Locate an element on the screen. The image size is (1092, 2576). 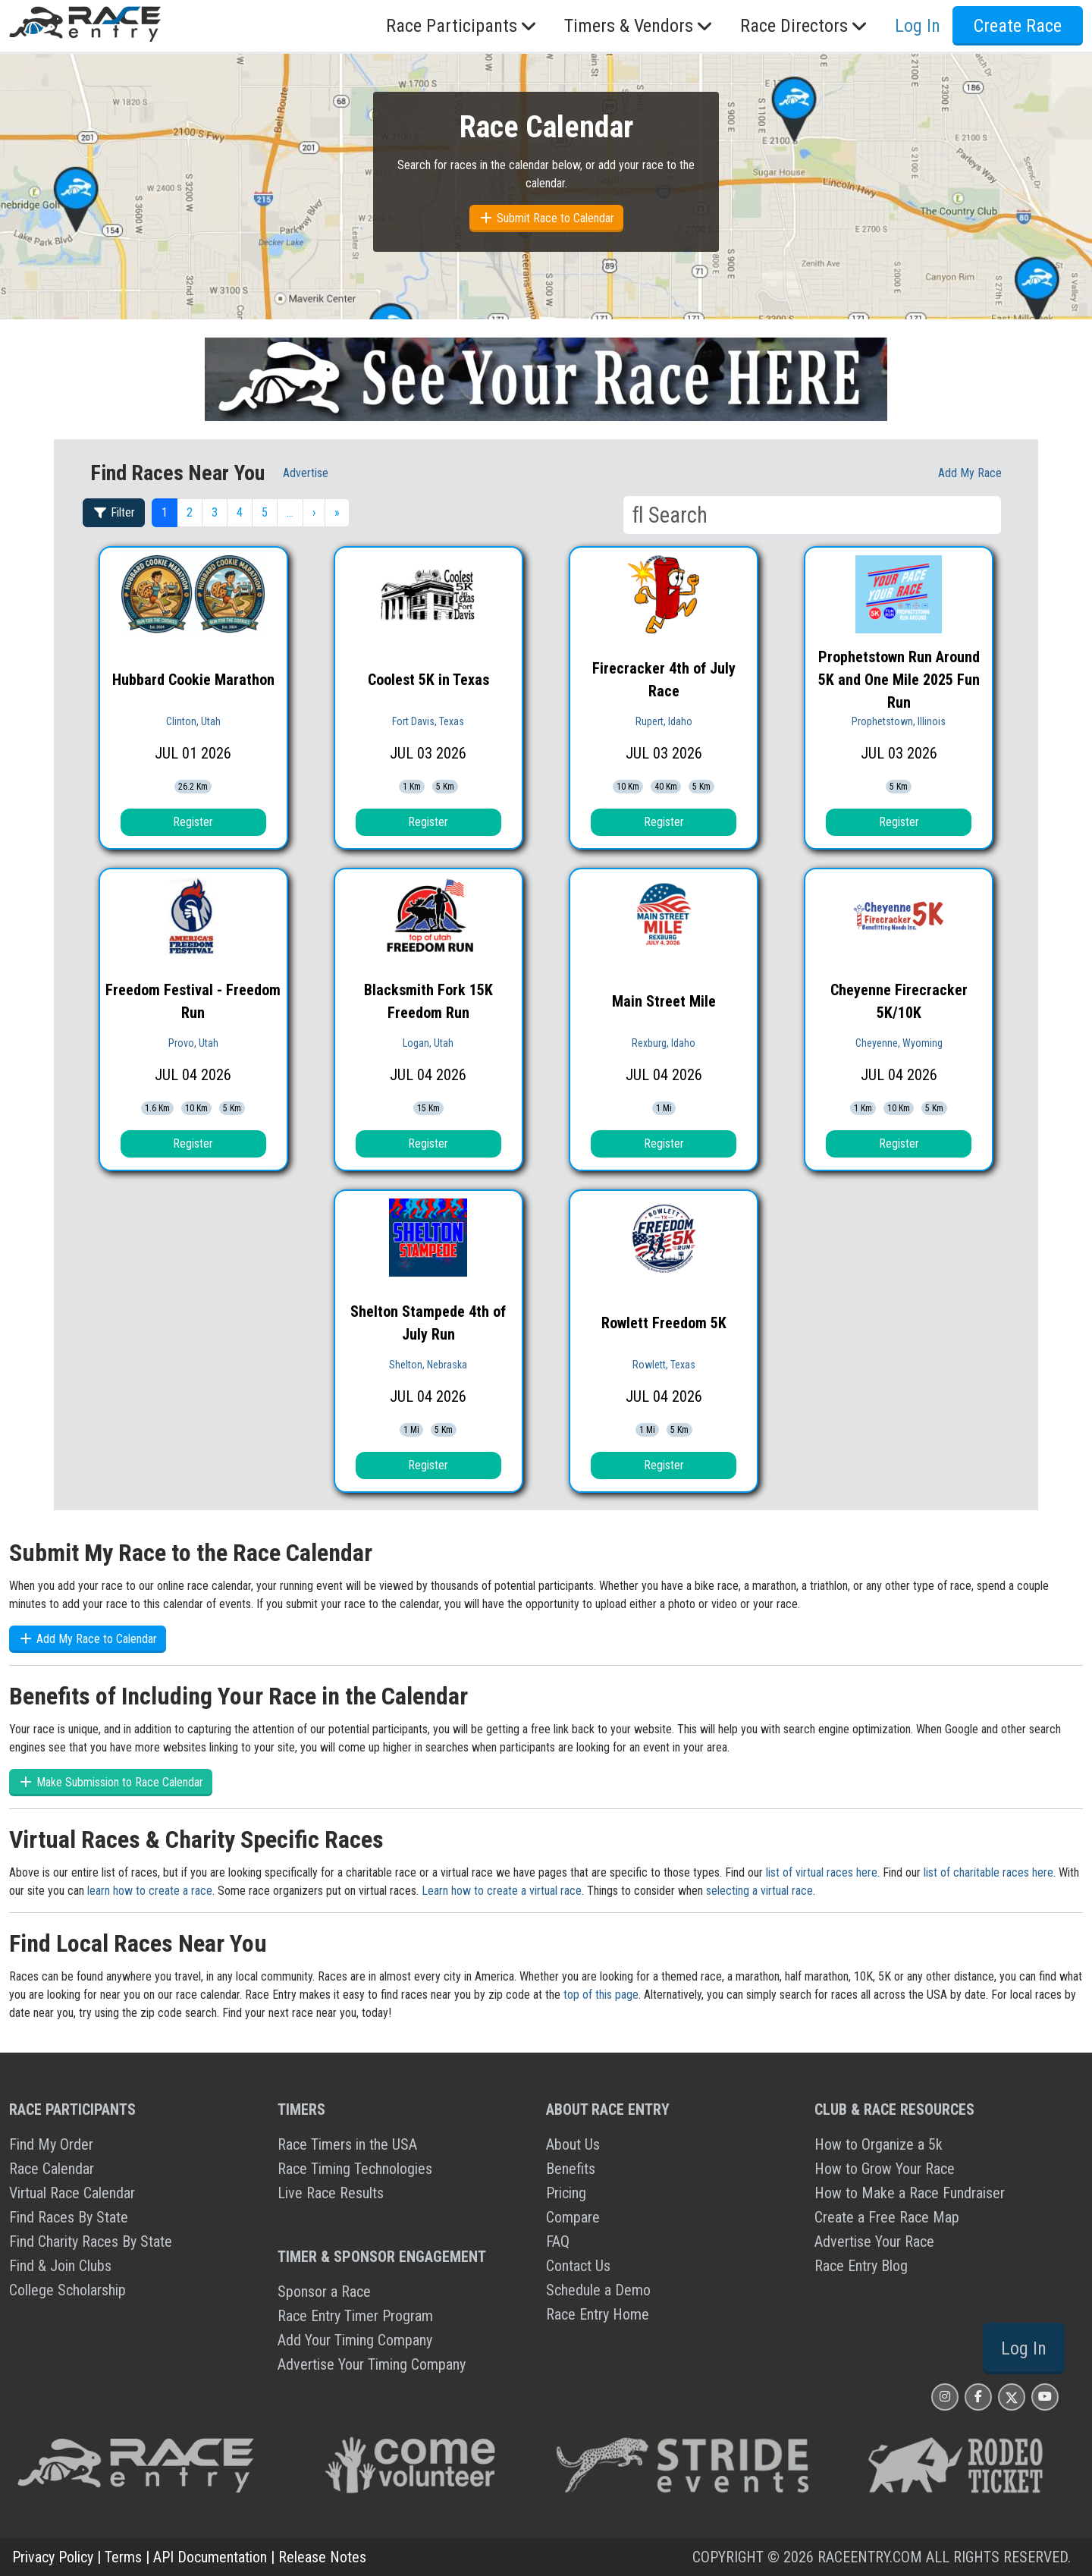
Main Street Mile is located at coordinates (664, 1001).